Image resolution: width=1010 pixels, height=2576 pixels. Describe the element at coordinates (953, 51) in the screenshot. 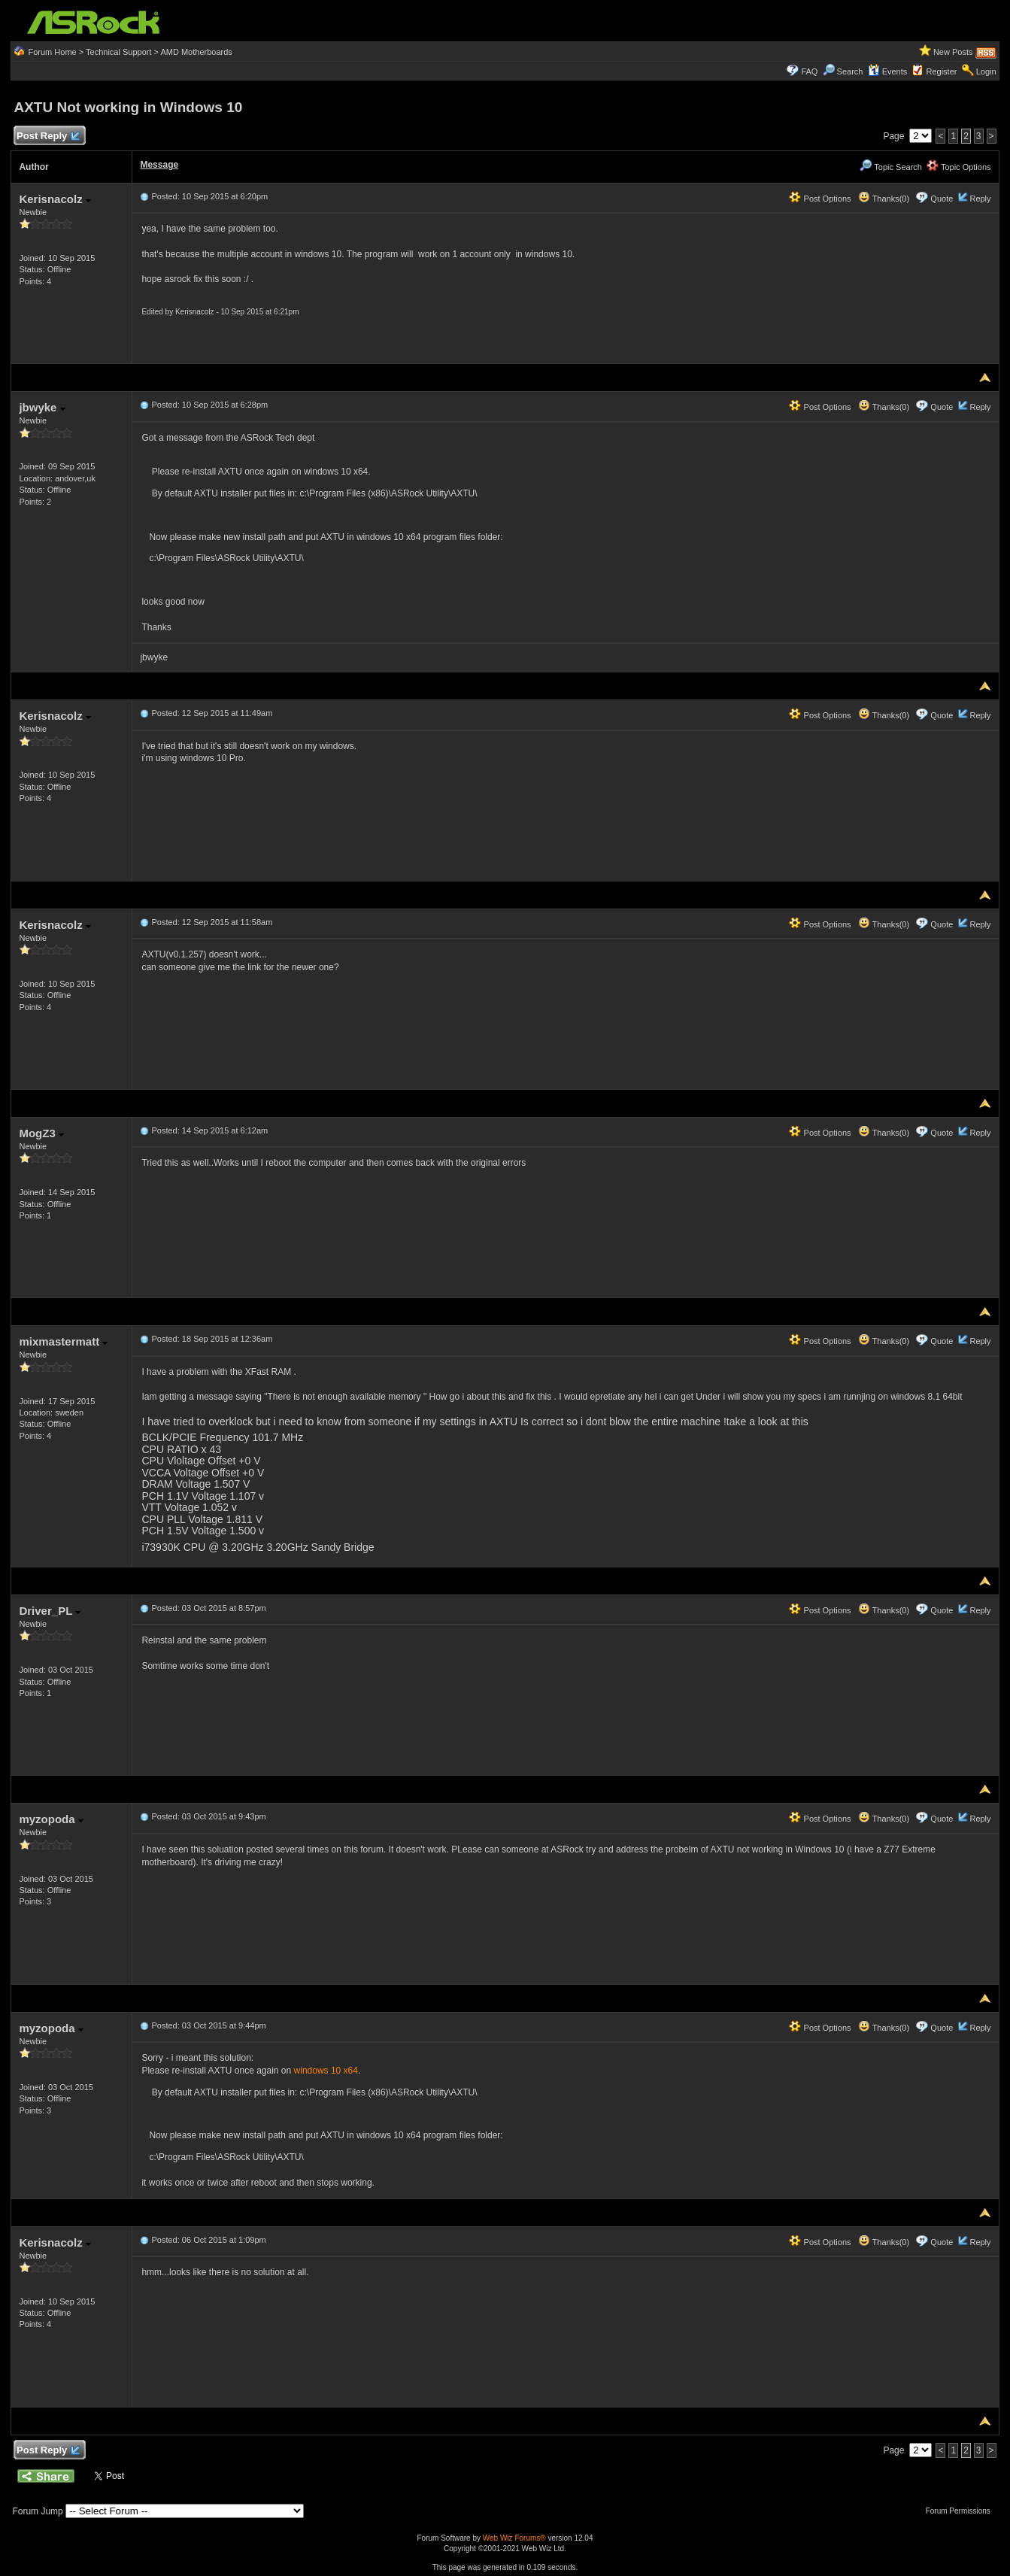

I see `New Posts` at that location.